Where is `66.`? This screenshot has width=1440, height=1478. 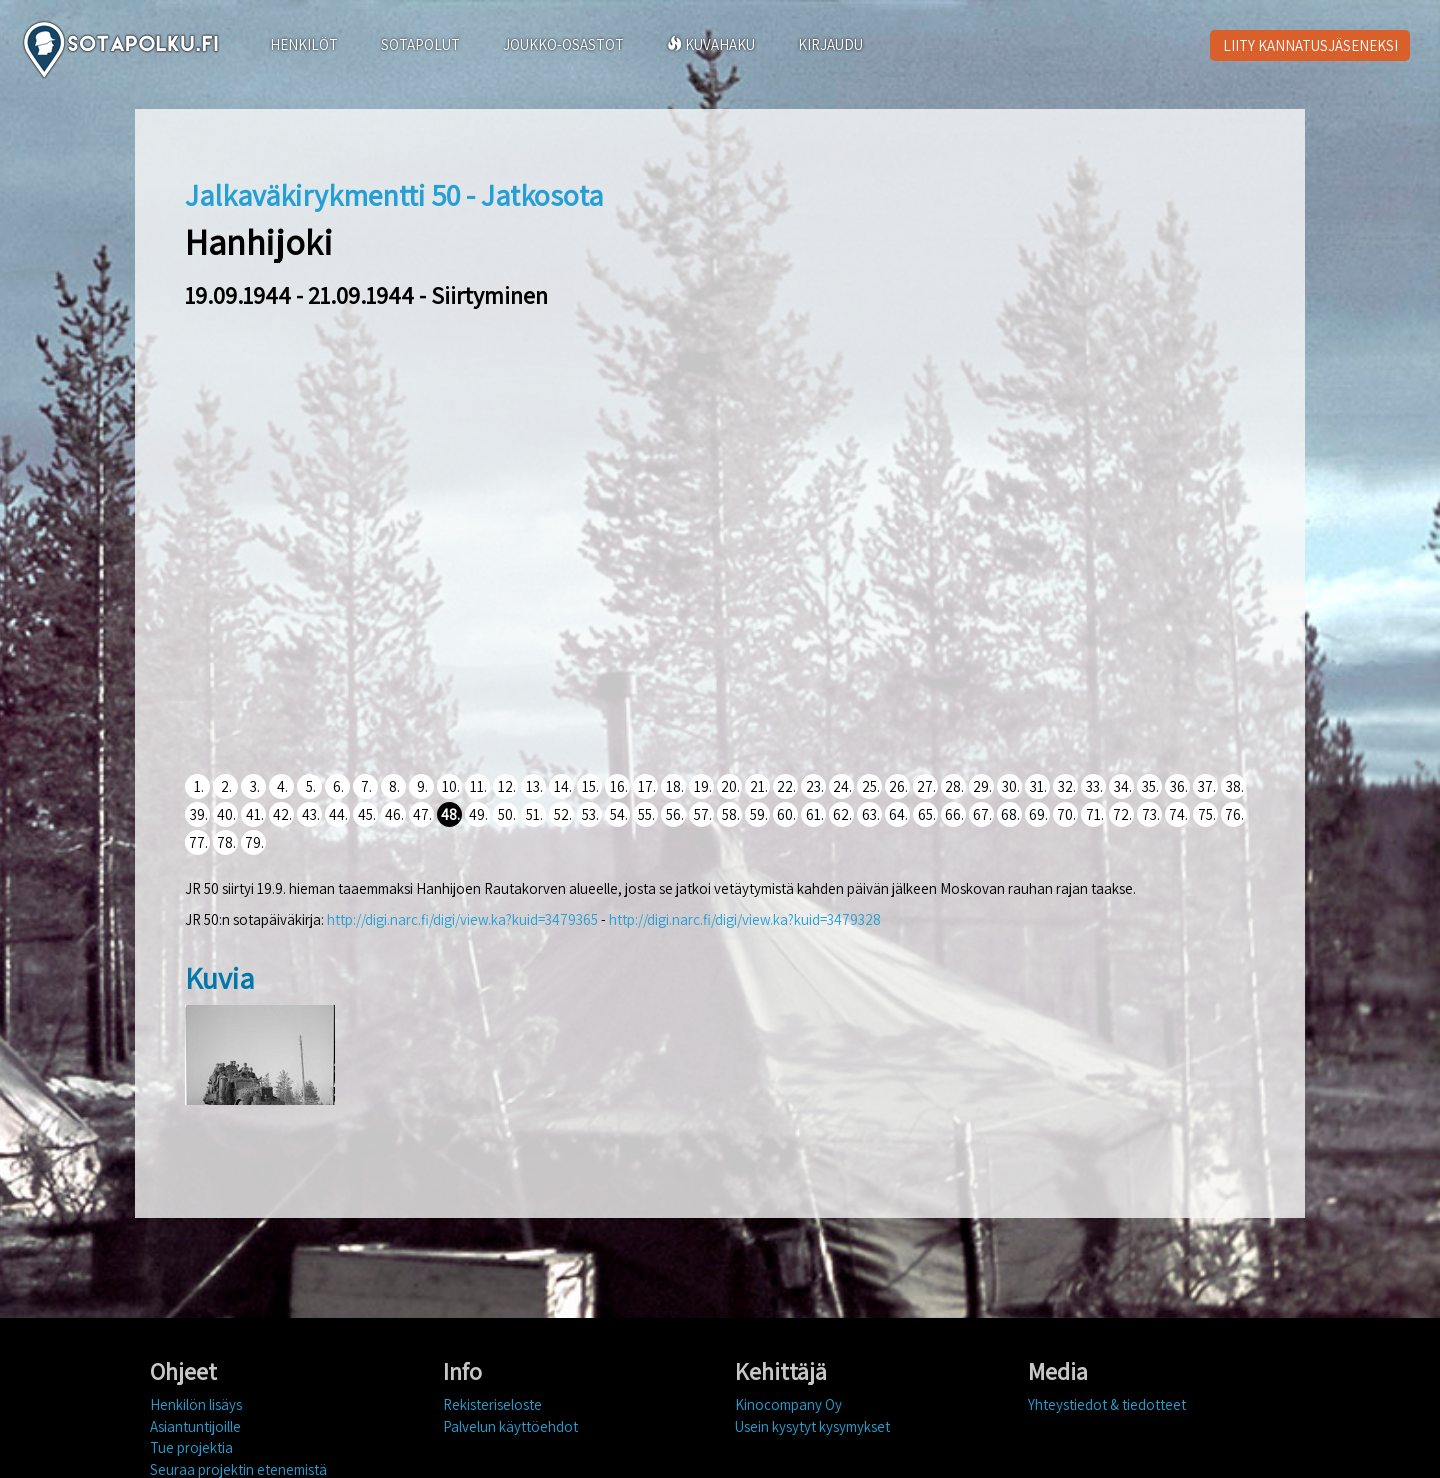
66. is located at coordinates (954, 814).